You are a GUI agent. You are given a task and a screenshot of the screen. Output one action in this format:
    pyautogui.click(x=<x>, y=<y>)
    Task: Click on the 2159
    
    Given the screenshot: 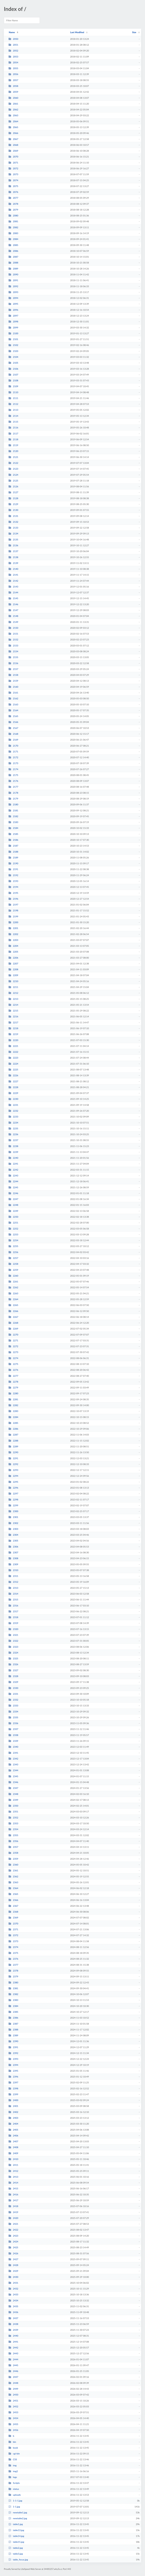 What is the action you would take?
    pyautogui.click(x=13, y=680)
    